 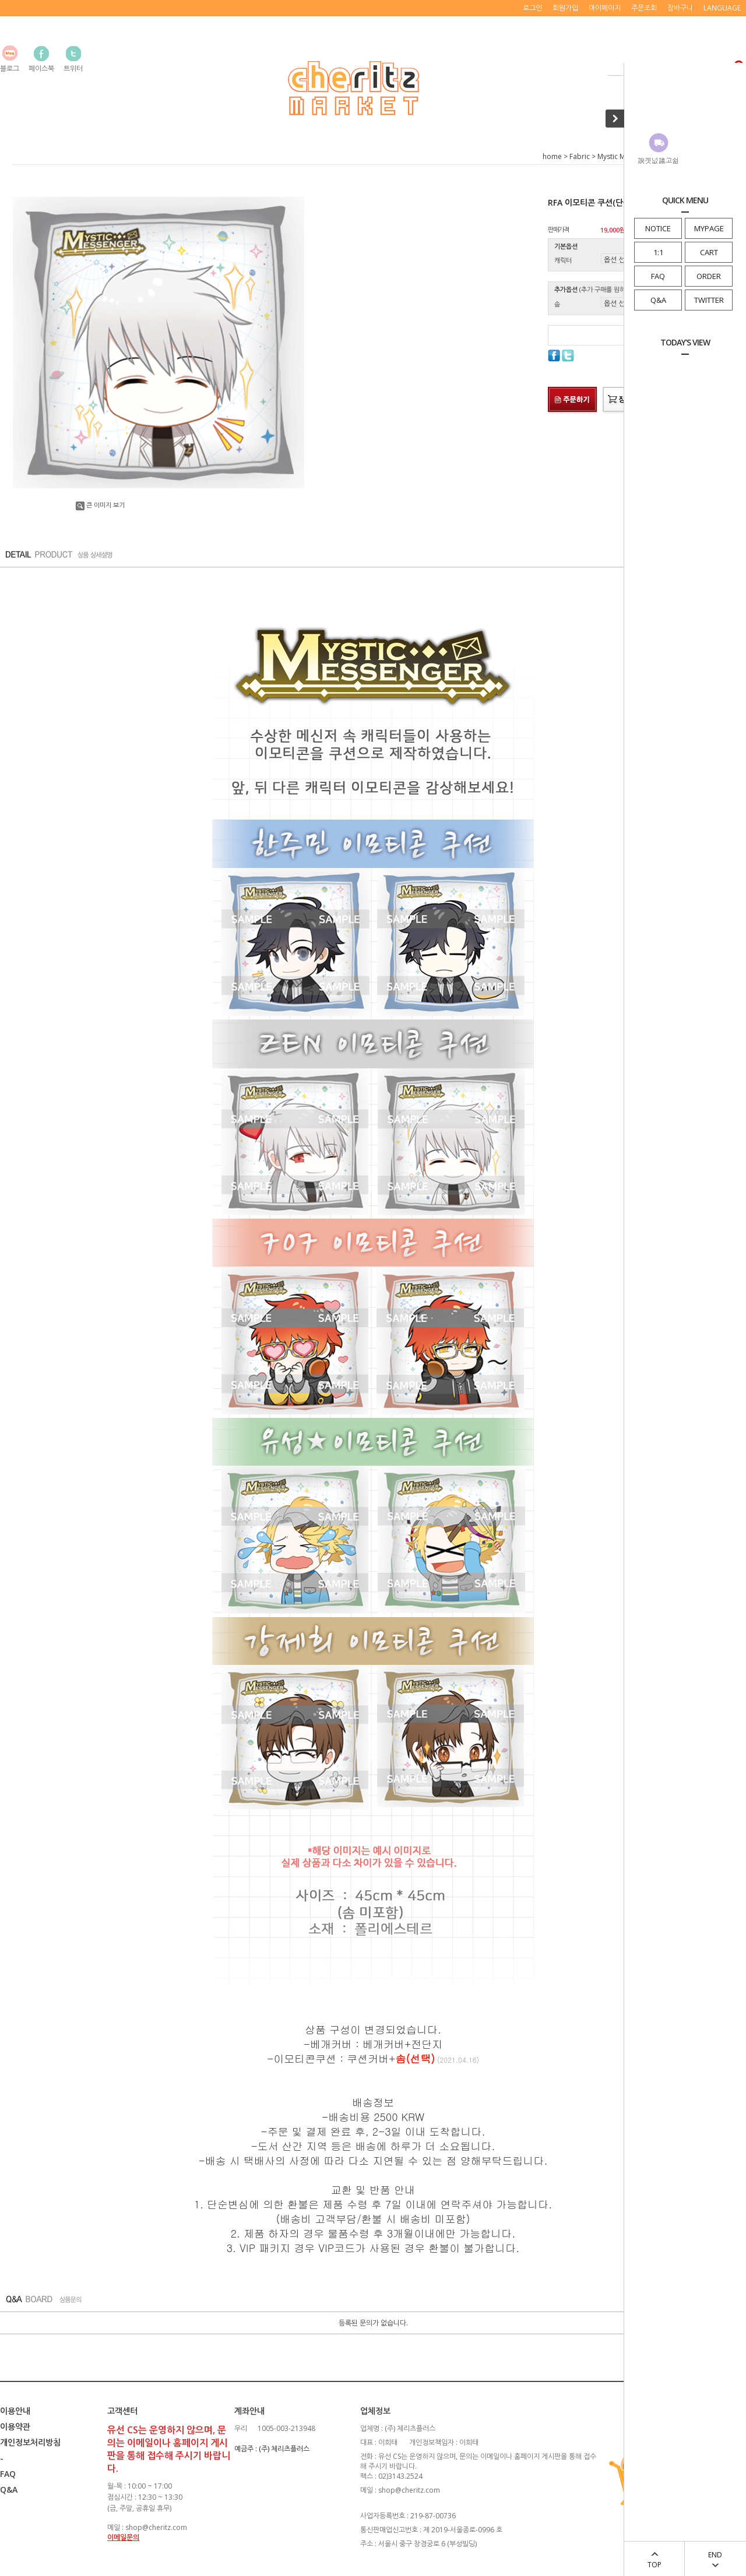 I want to click on ORDER, so click(x=708, y=276).